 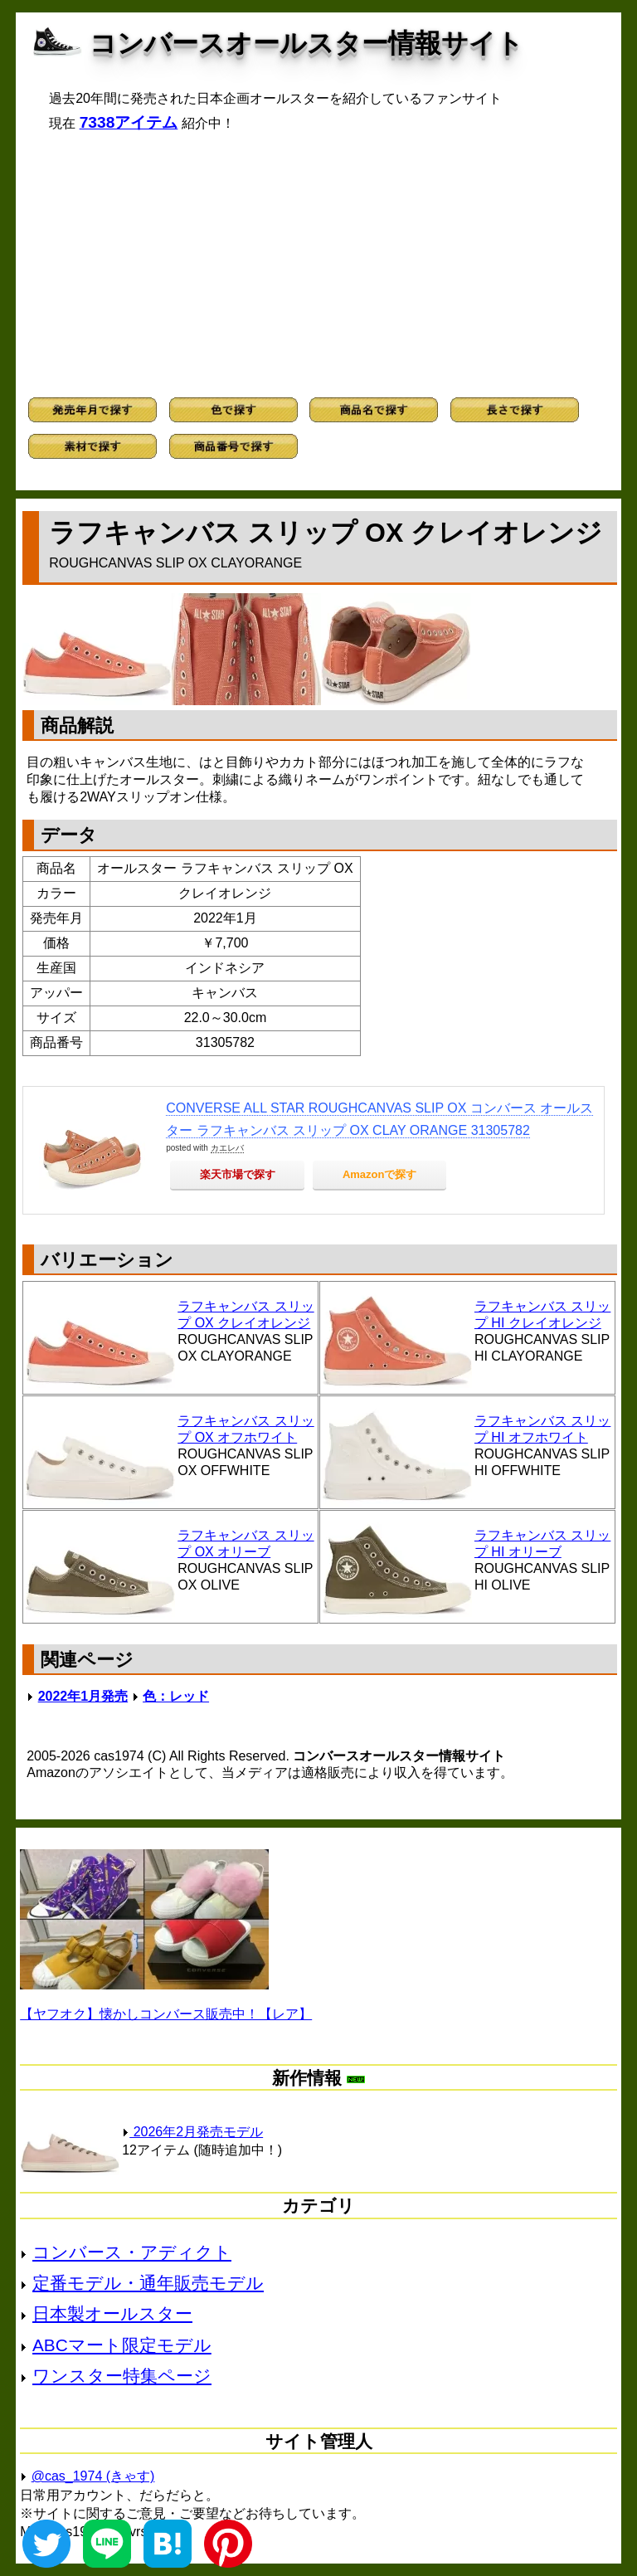 What do you see at coordinates (192, 2132) in the screenshot?
I see `2026年2月発売モデル` at bounding box center [192, 2132].